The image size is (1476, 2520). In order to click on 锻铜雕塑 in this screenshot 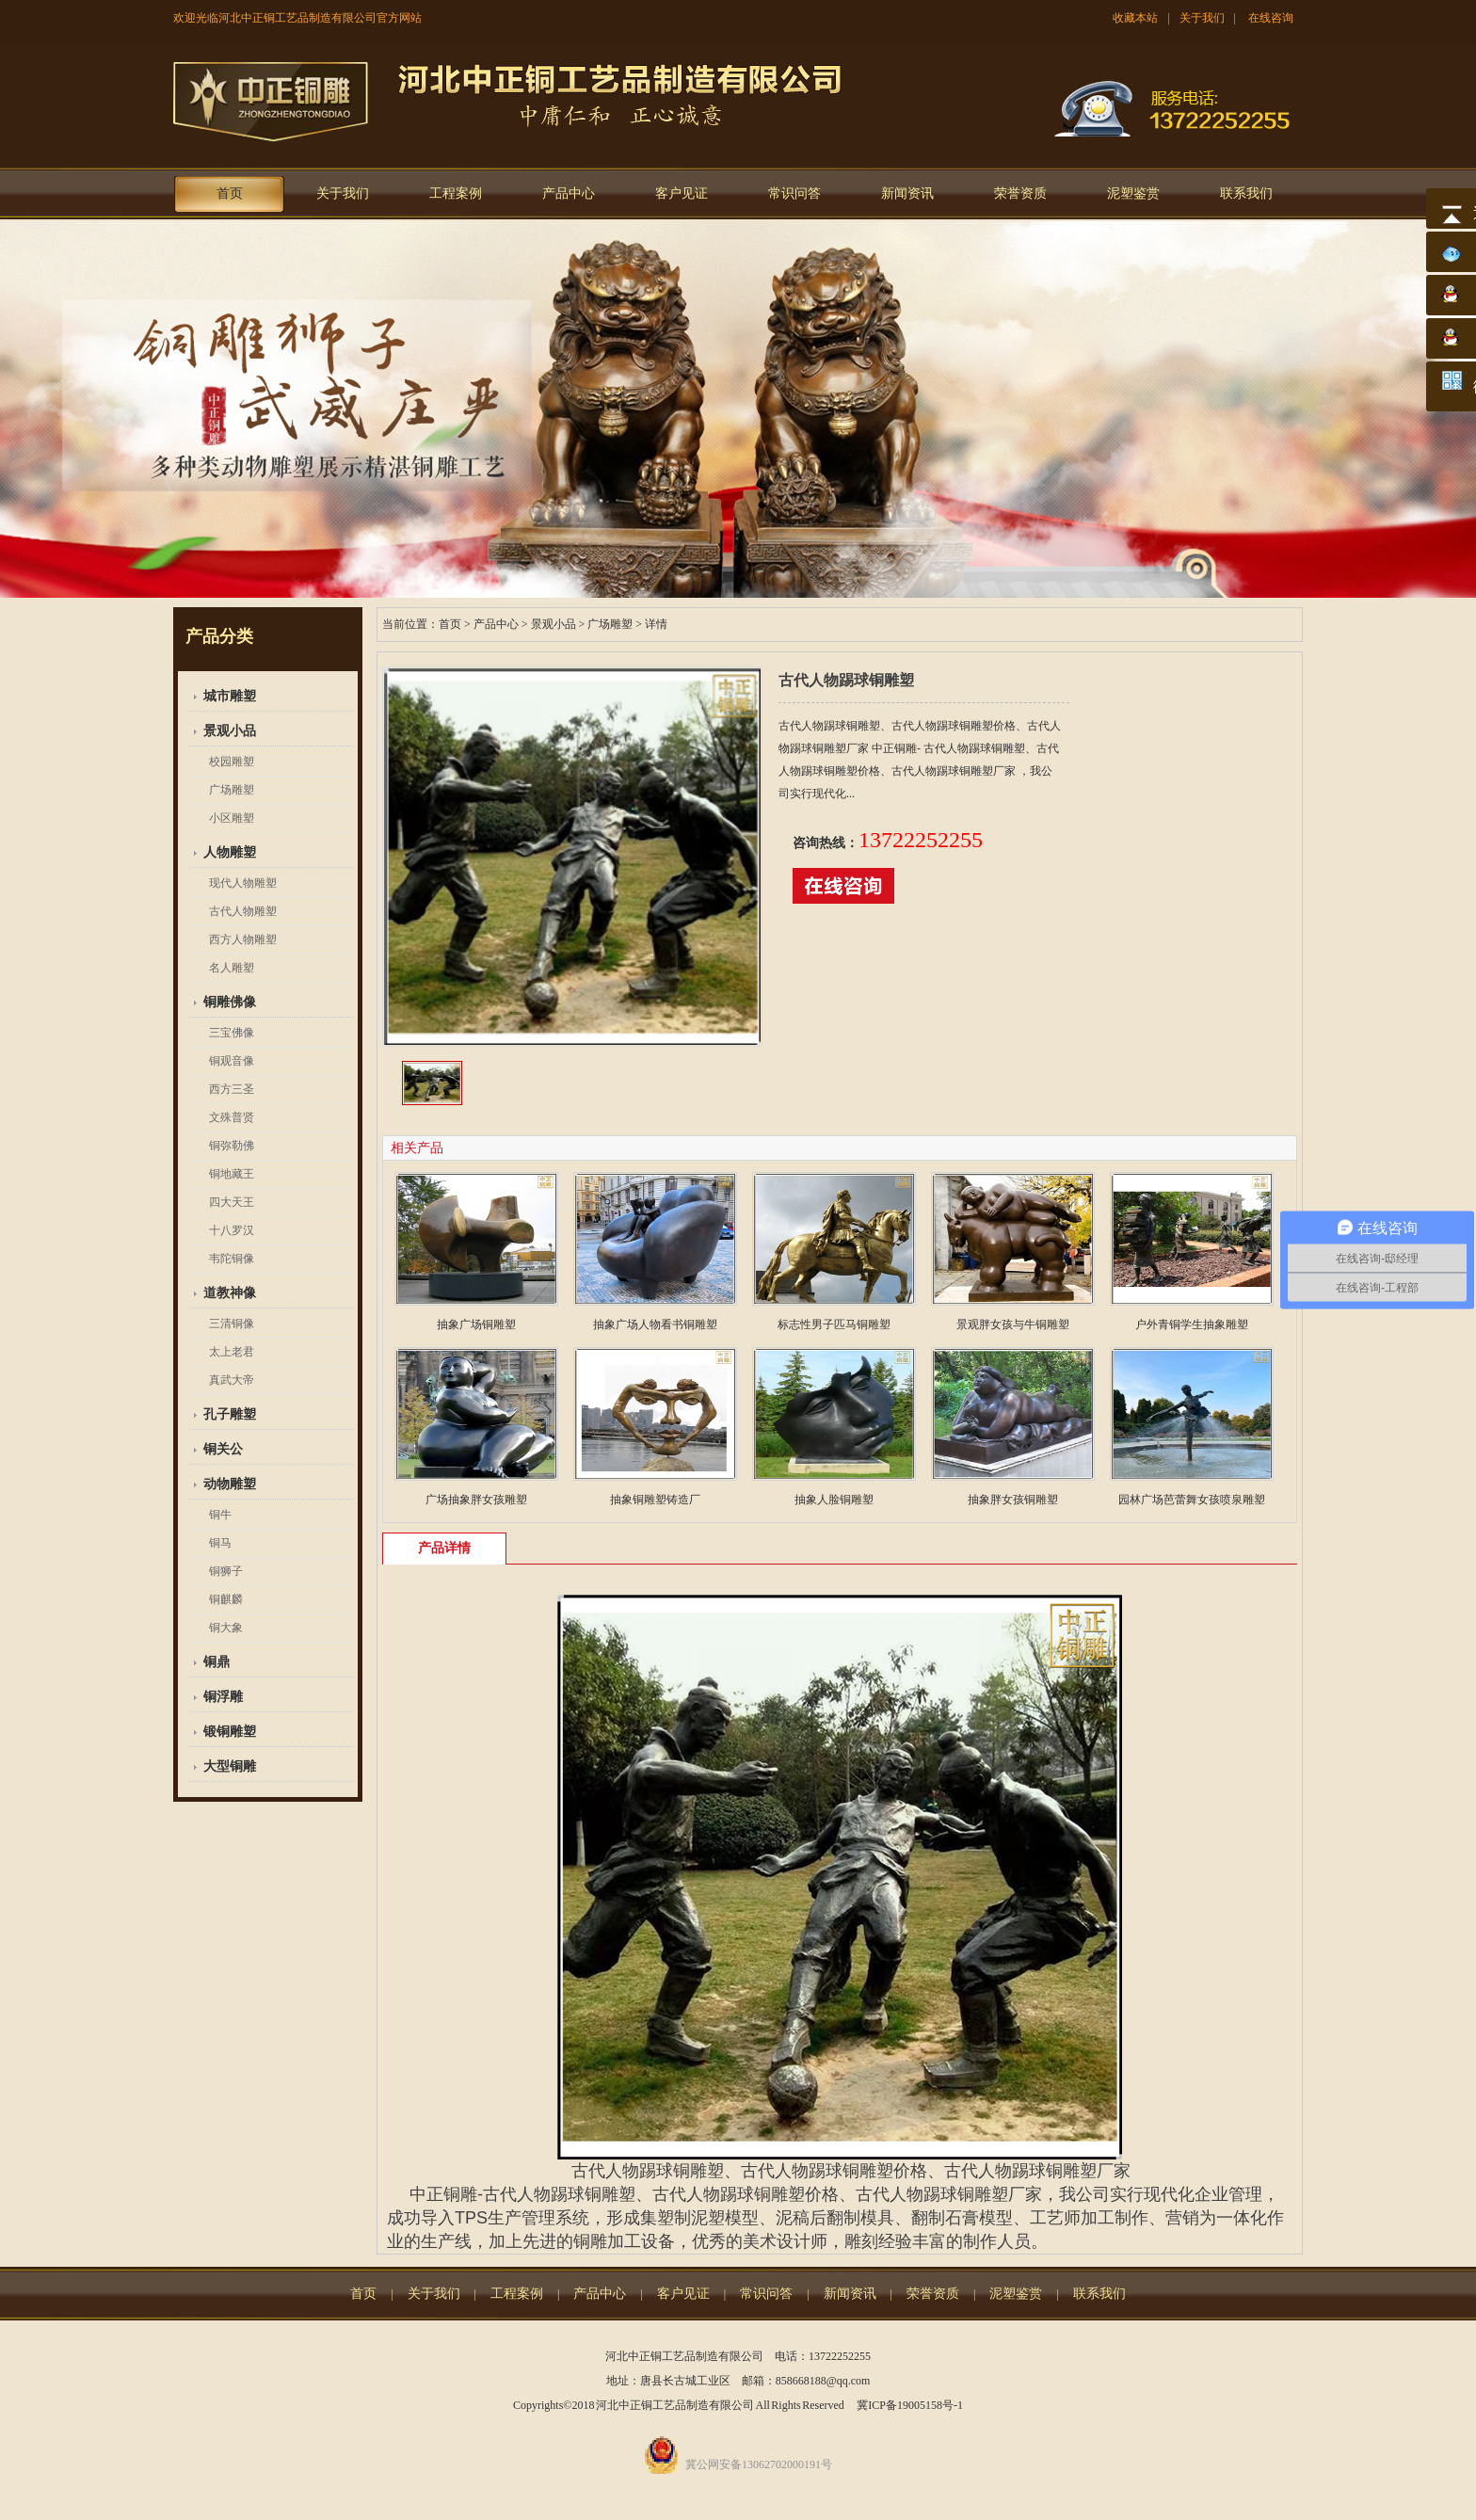, I will do `click(229, 1732)`.